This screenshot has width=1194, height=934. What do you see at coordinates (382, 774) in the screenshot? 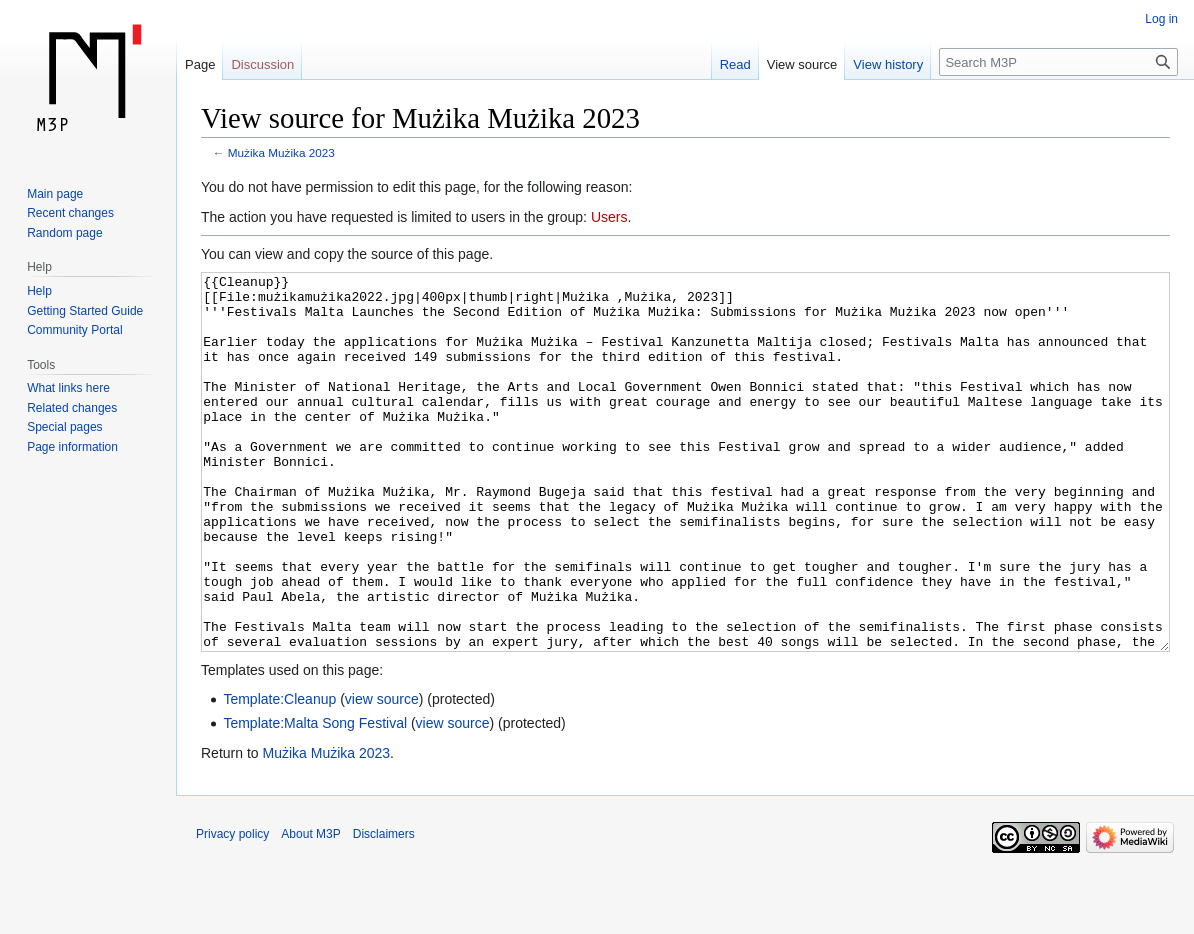
I see `view source` at bounding box center [382, 774].